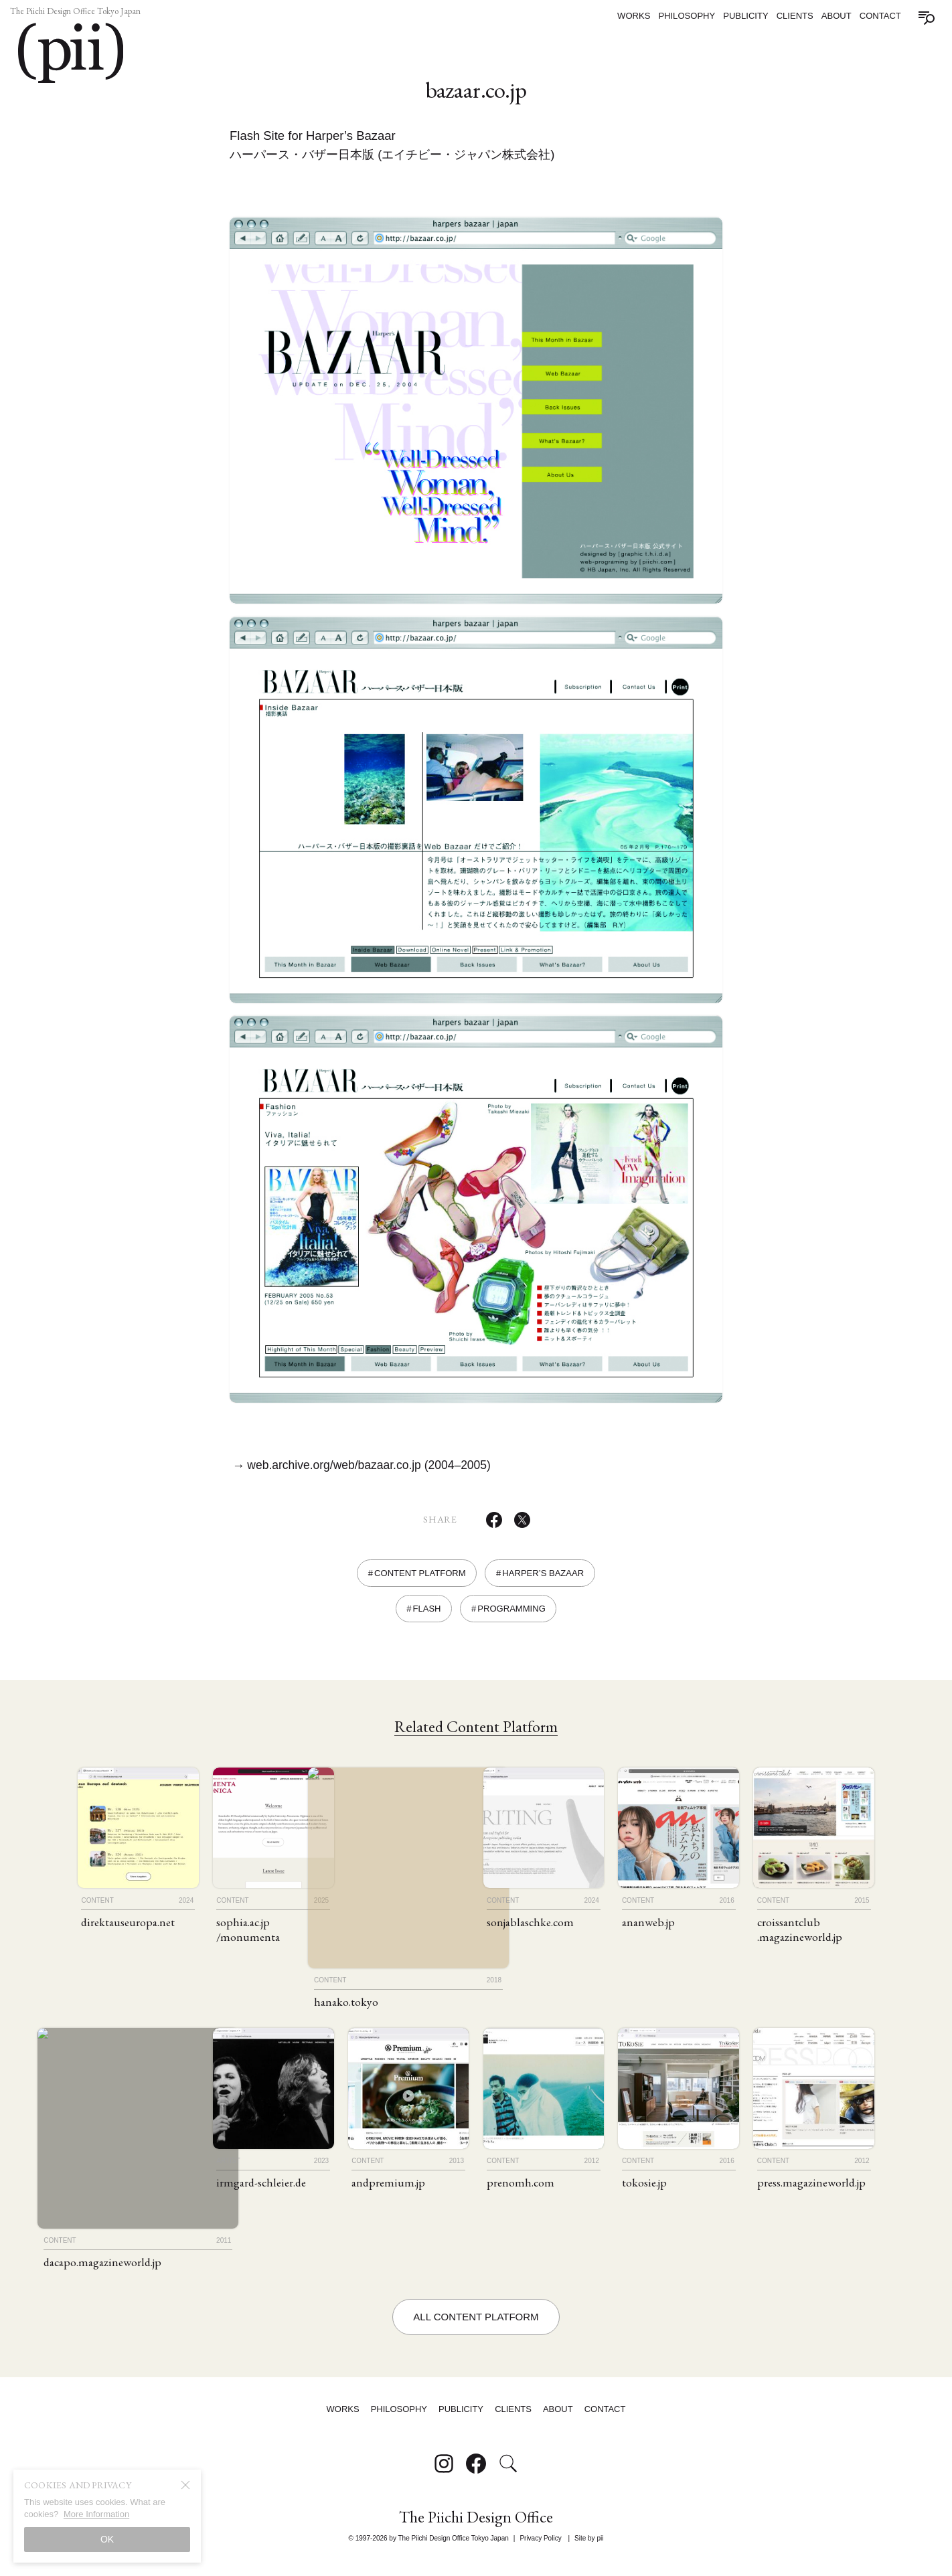 The image size is (952, 2576). I want to click on Publicity, so click(745, 16).